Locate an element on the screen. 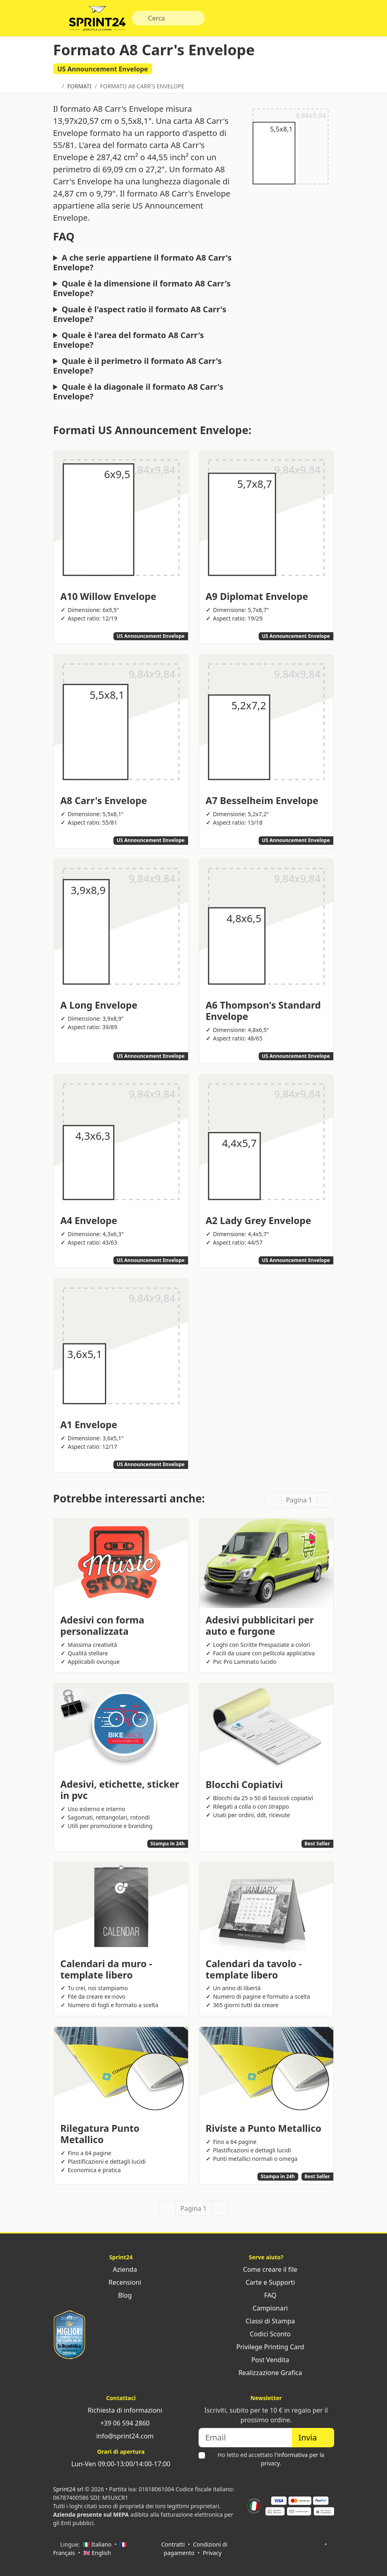  Privilege Printing Card is located at coordinates (266, 2346).